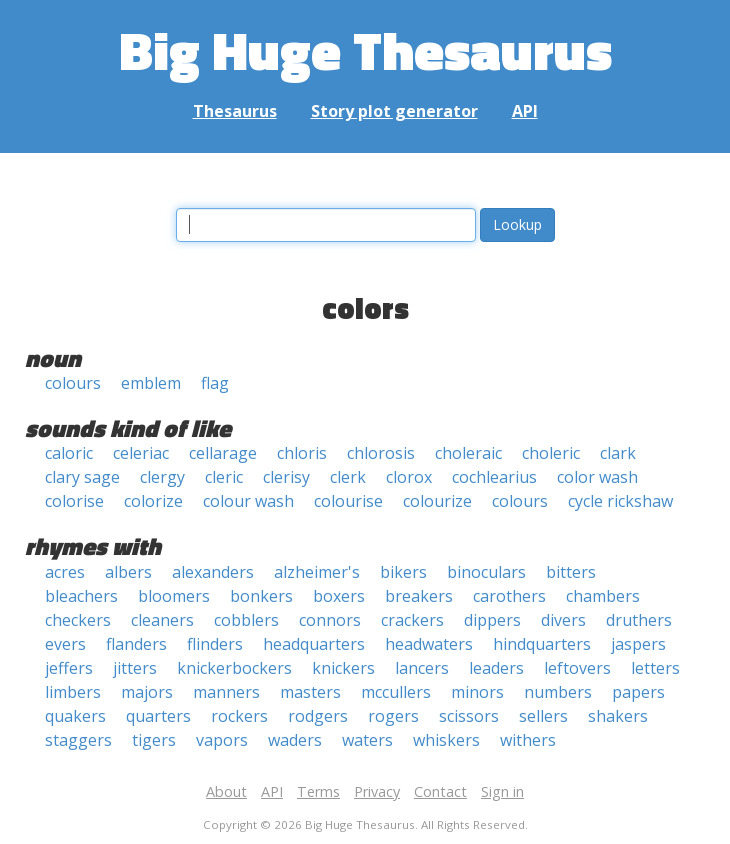 Image resolution: width=730 pixels, height=844 pixels. What do you see at coordinates (78, 740) in the screenshot?
I see `staggers` at bounding box center [78, 740].